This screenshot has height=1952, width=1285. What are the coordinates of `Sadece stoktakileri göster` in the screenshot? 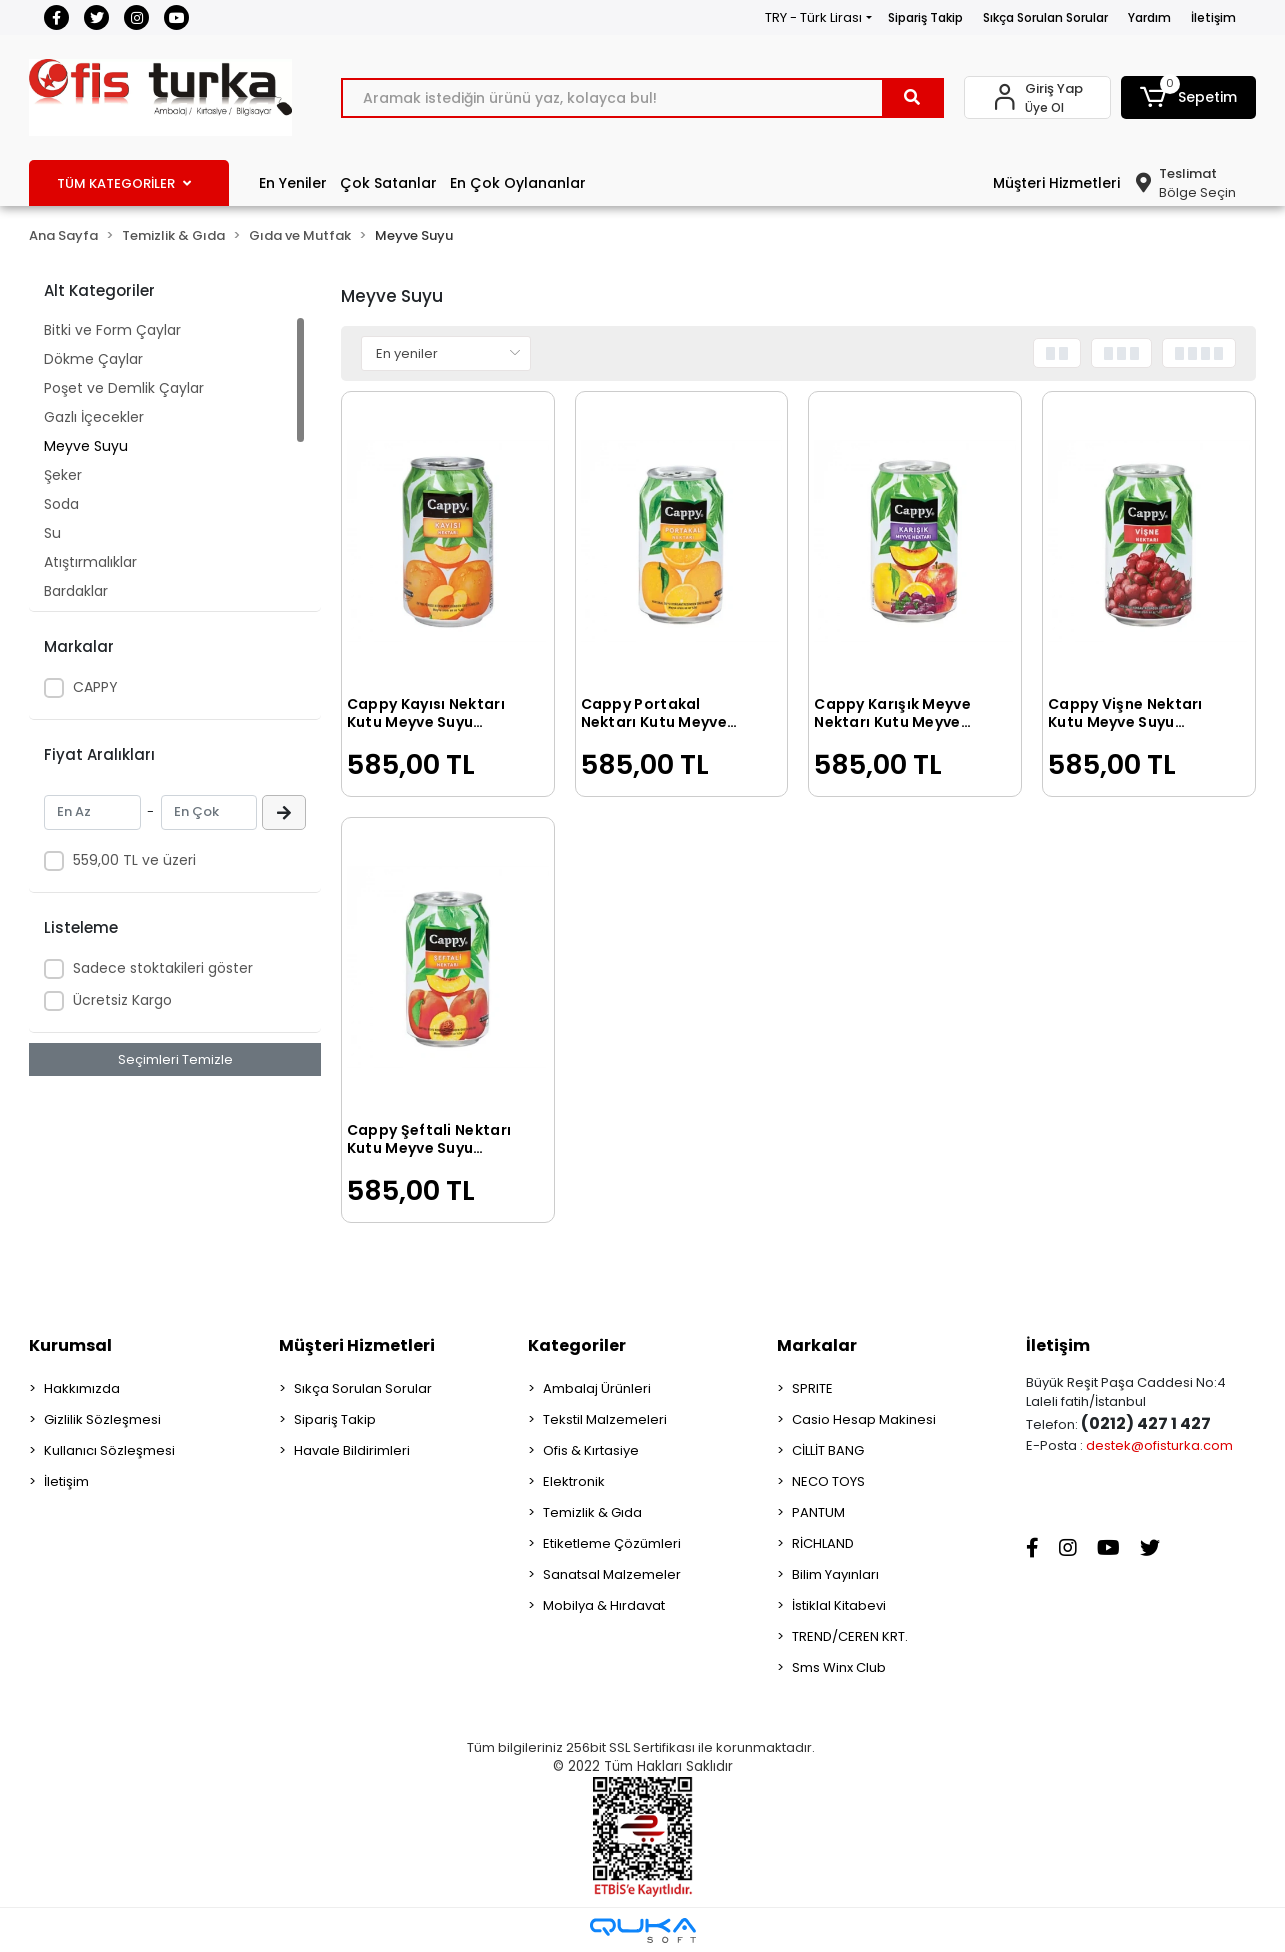 It's located at (163, 968).